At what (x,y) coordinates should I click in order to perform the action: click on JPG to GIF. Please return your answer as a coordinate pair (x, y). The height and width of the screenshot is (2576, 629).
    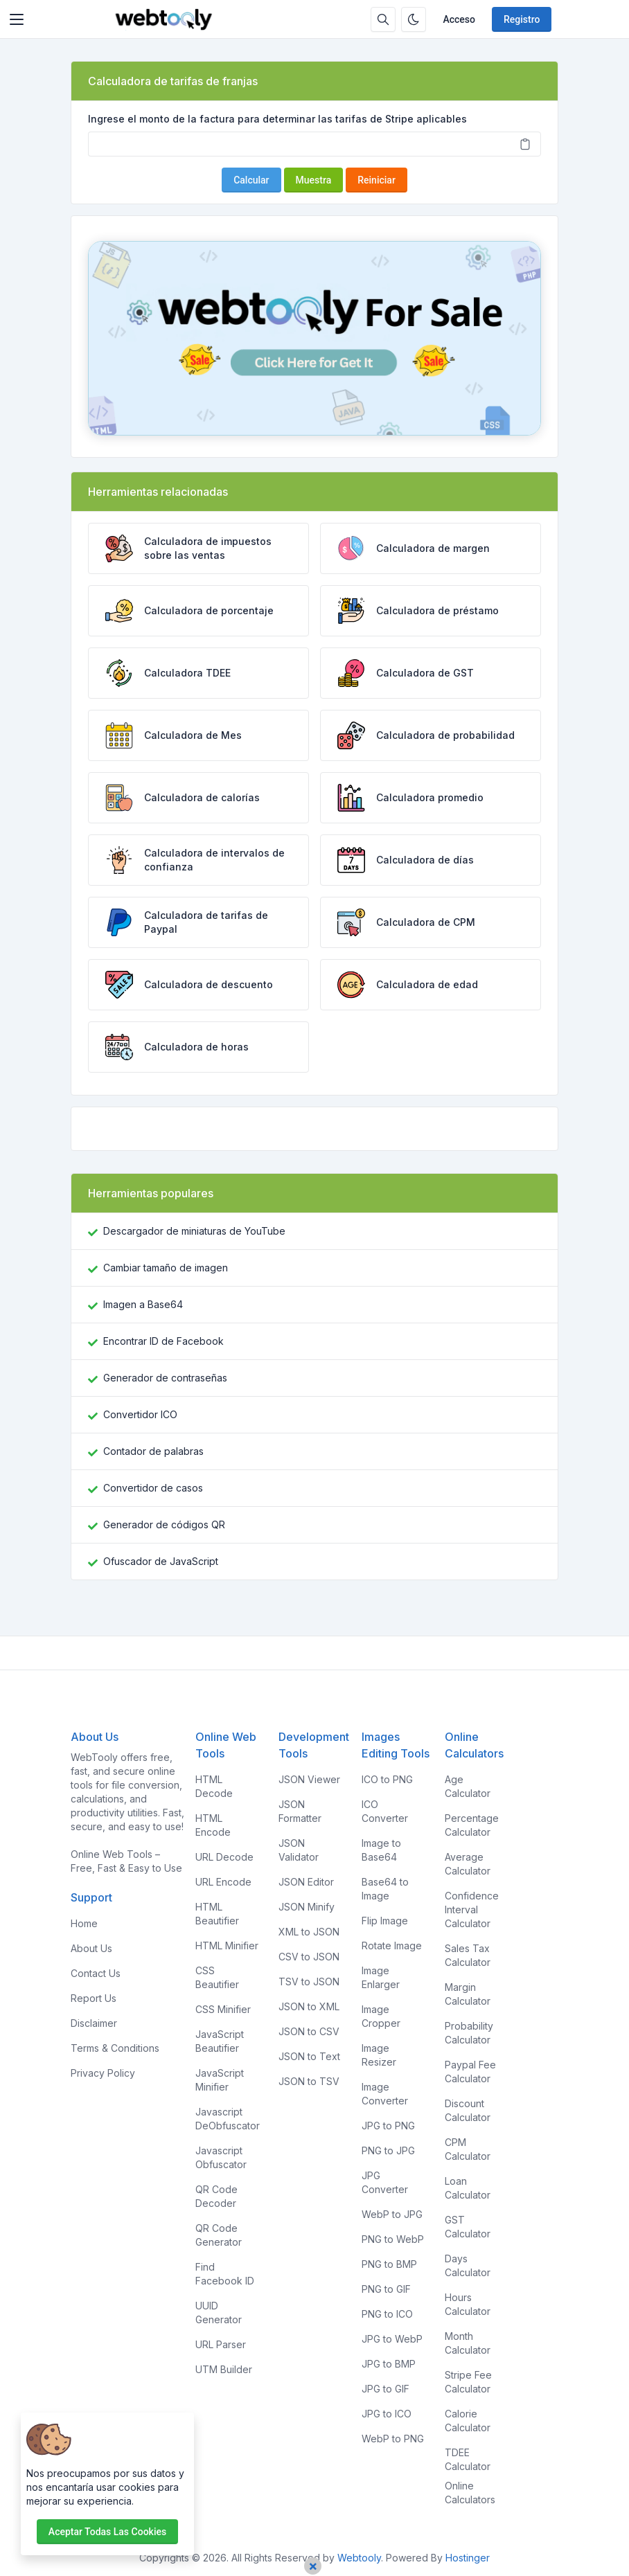
    Looking at the image, I should click on (385, 2389).